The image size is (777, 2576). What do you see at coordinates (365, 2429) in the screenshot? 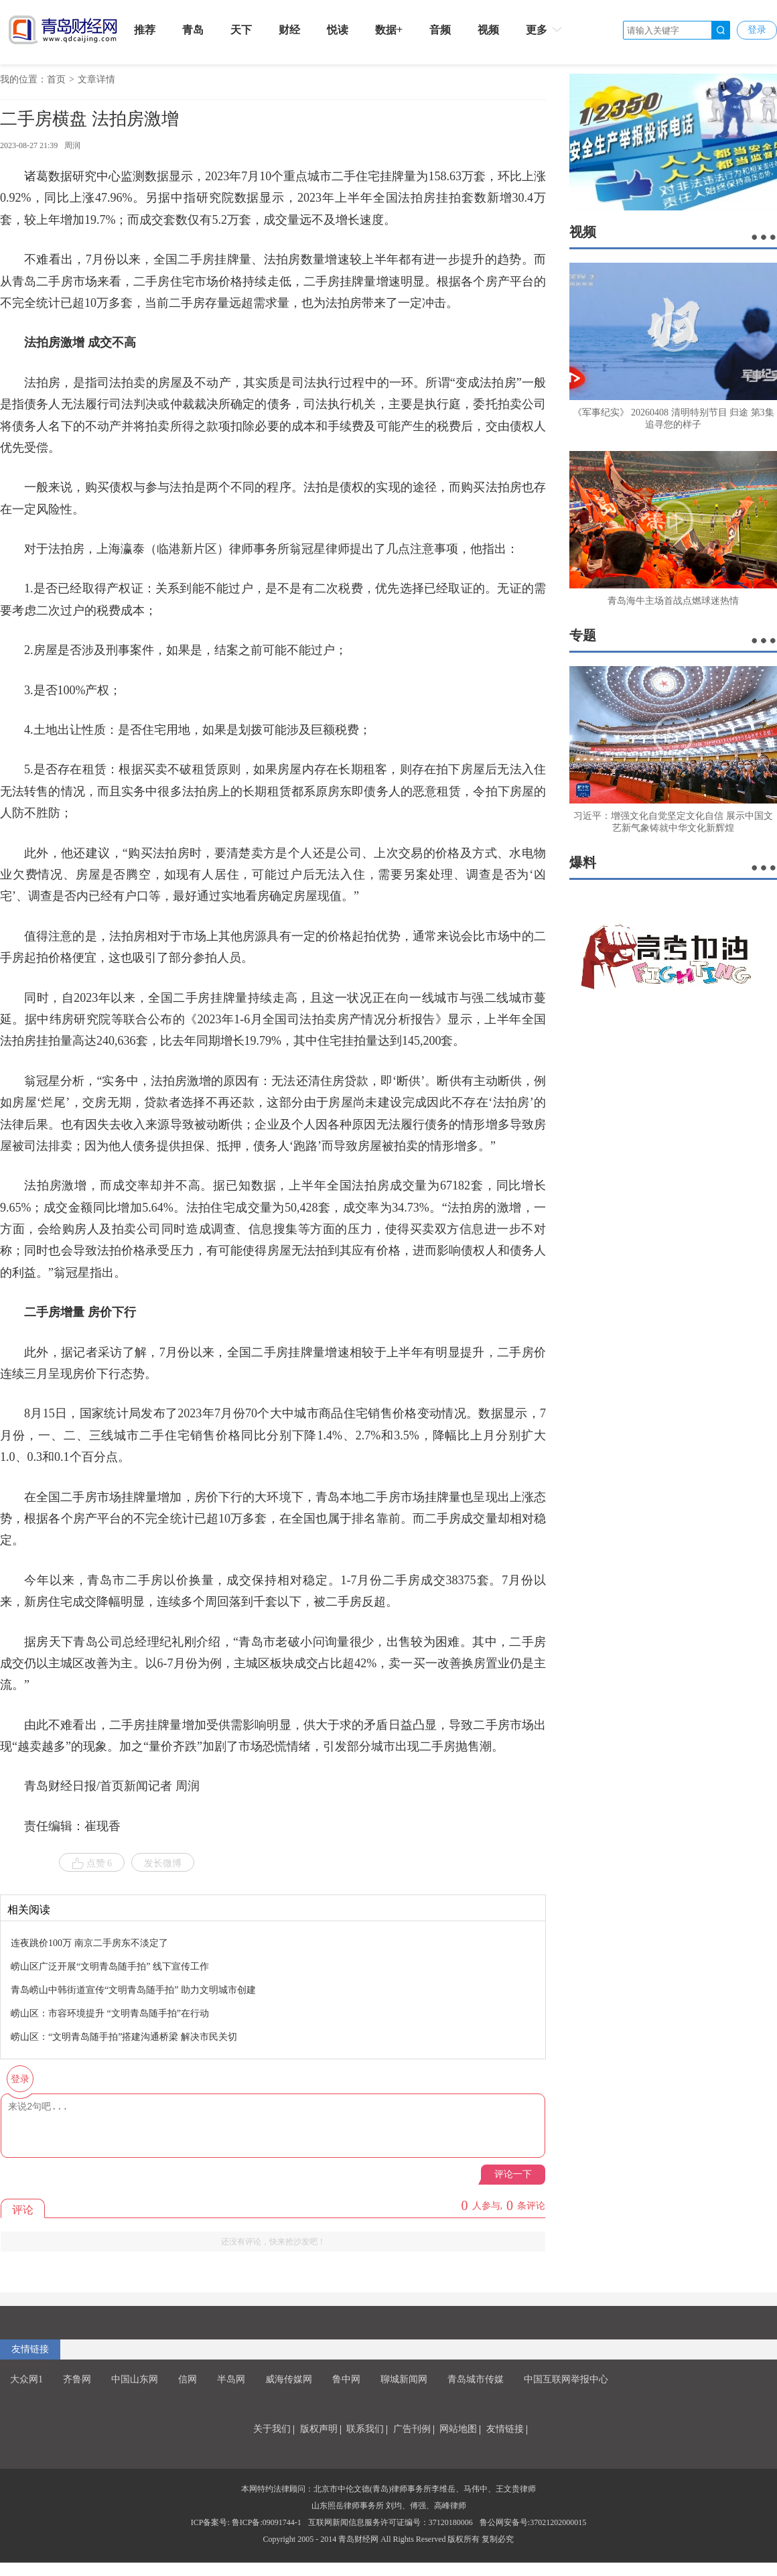
I see `联系我们` at bounding box center [365, 2429].